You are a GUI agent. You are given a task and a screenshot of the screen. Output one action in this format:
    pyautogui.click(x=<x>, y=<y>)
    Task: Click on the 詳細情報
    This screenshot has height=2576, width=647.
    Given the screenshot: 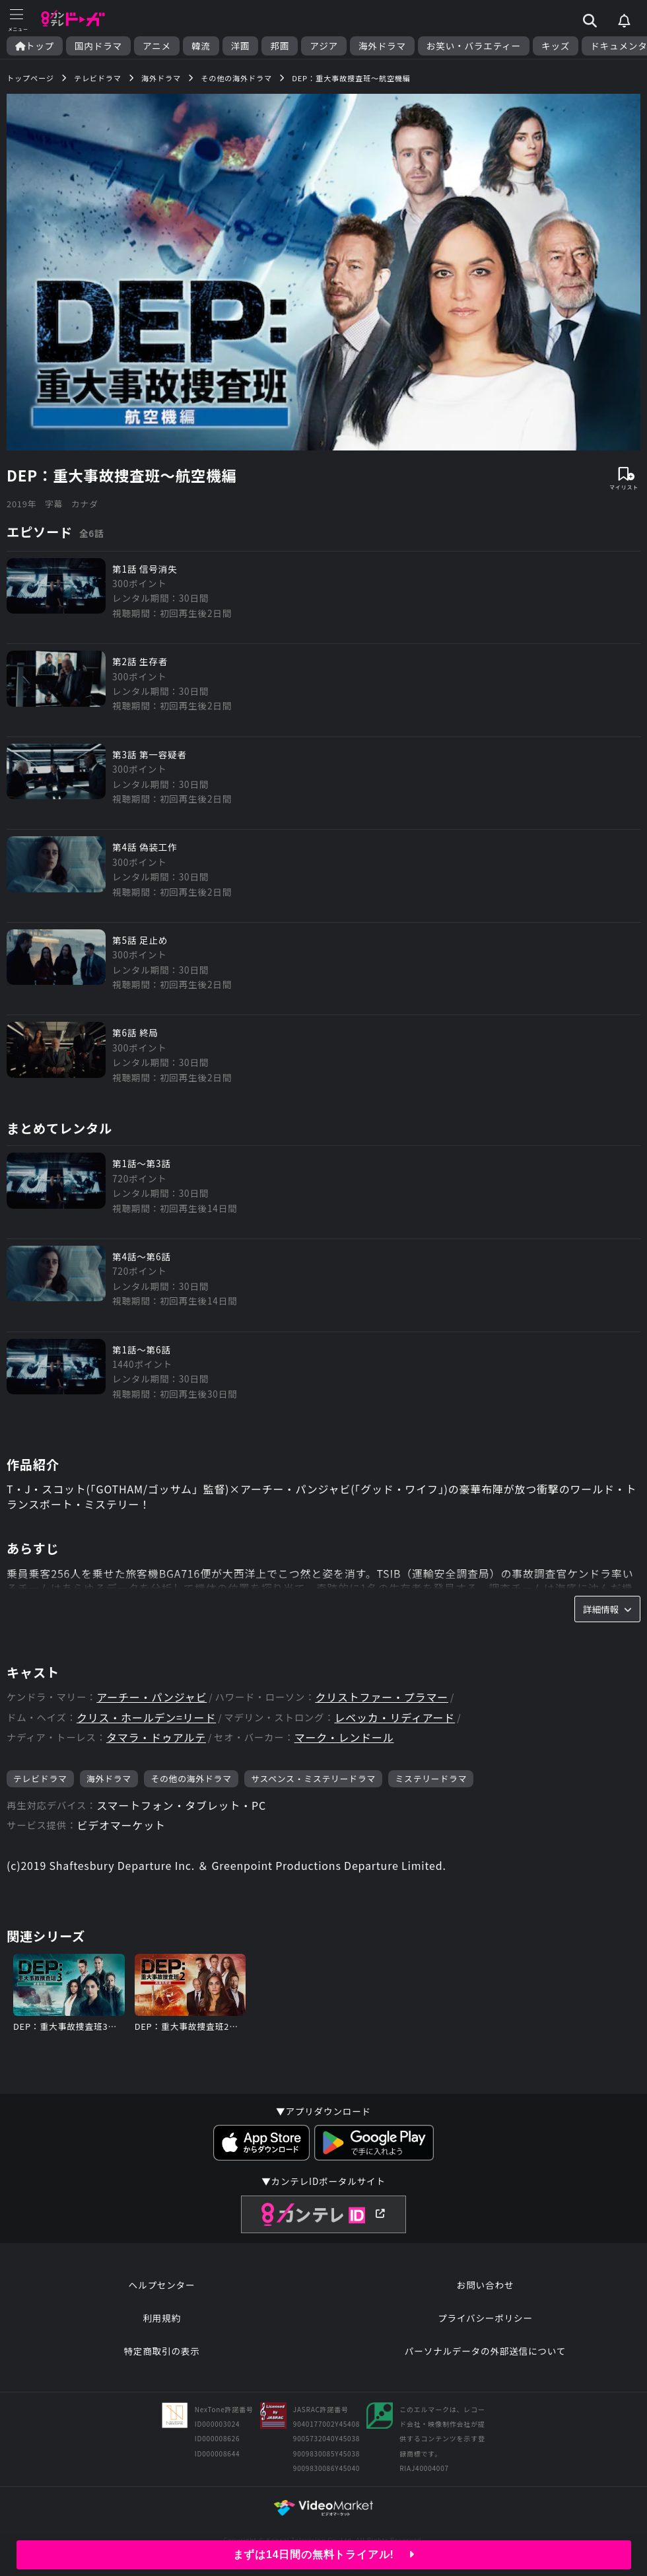 What is the action you would take?
    pyautogui.click(x=607, y=1609)
    